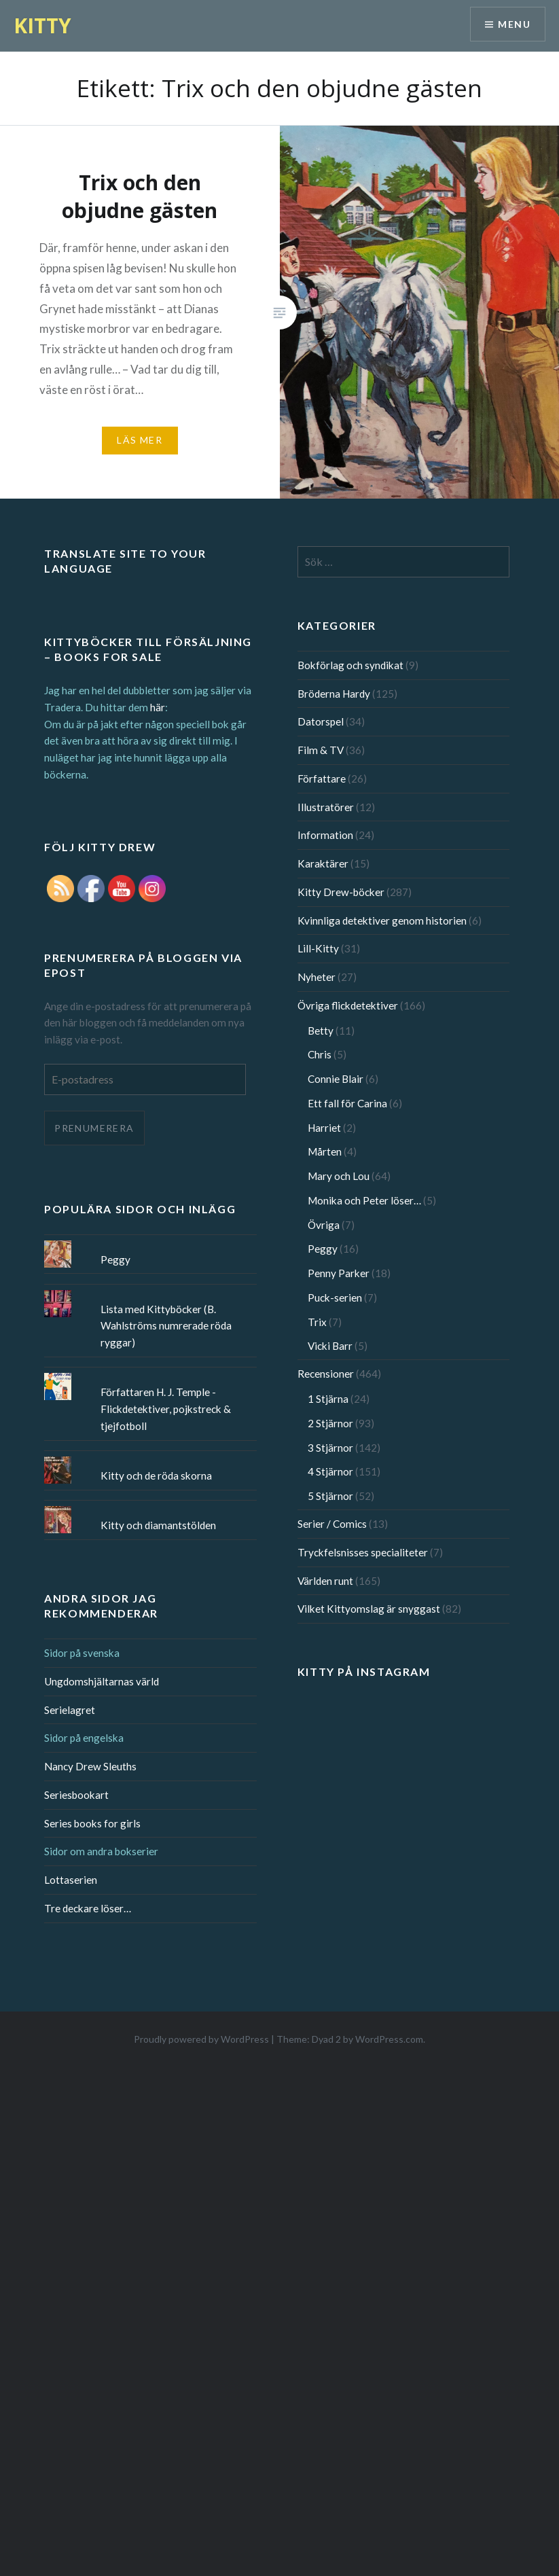 The height and width of the screenshot is (2576, 559). Describe the element at coordinates (166, 1409) in the screenshot. I see `Författaren H. J. Temple - Flickdetektiver, pojkstreck & tjejfotboll` at that location.